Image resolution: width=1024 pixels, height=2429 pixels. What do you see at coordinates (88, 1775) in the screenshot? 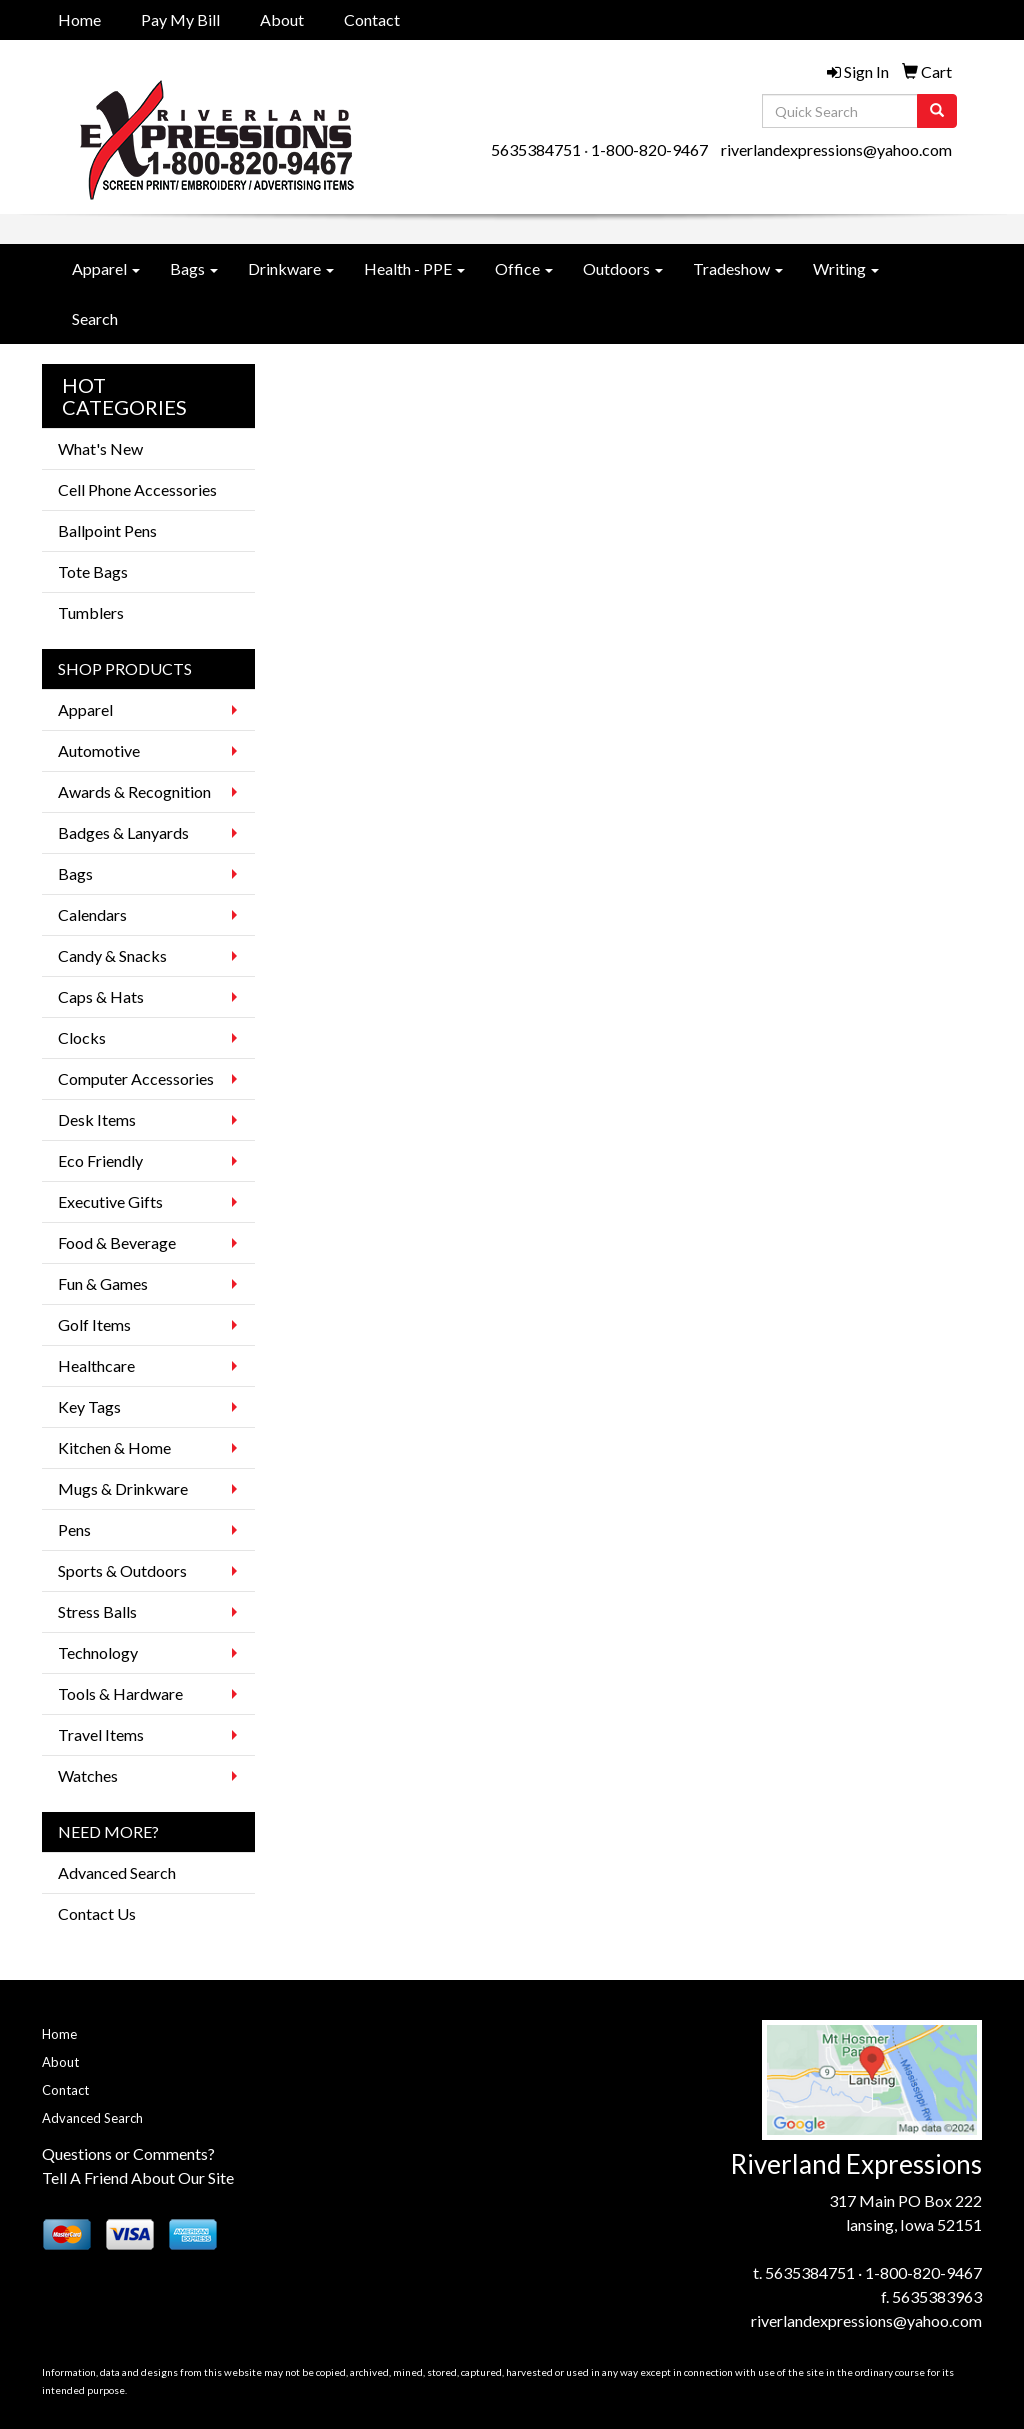
I see `Watches` at bounding box center [88, 1775].